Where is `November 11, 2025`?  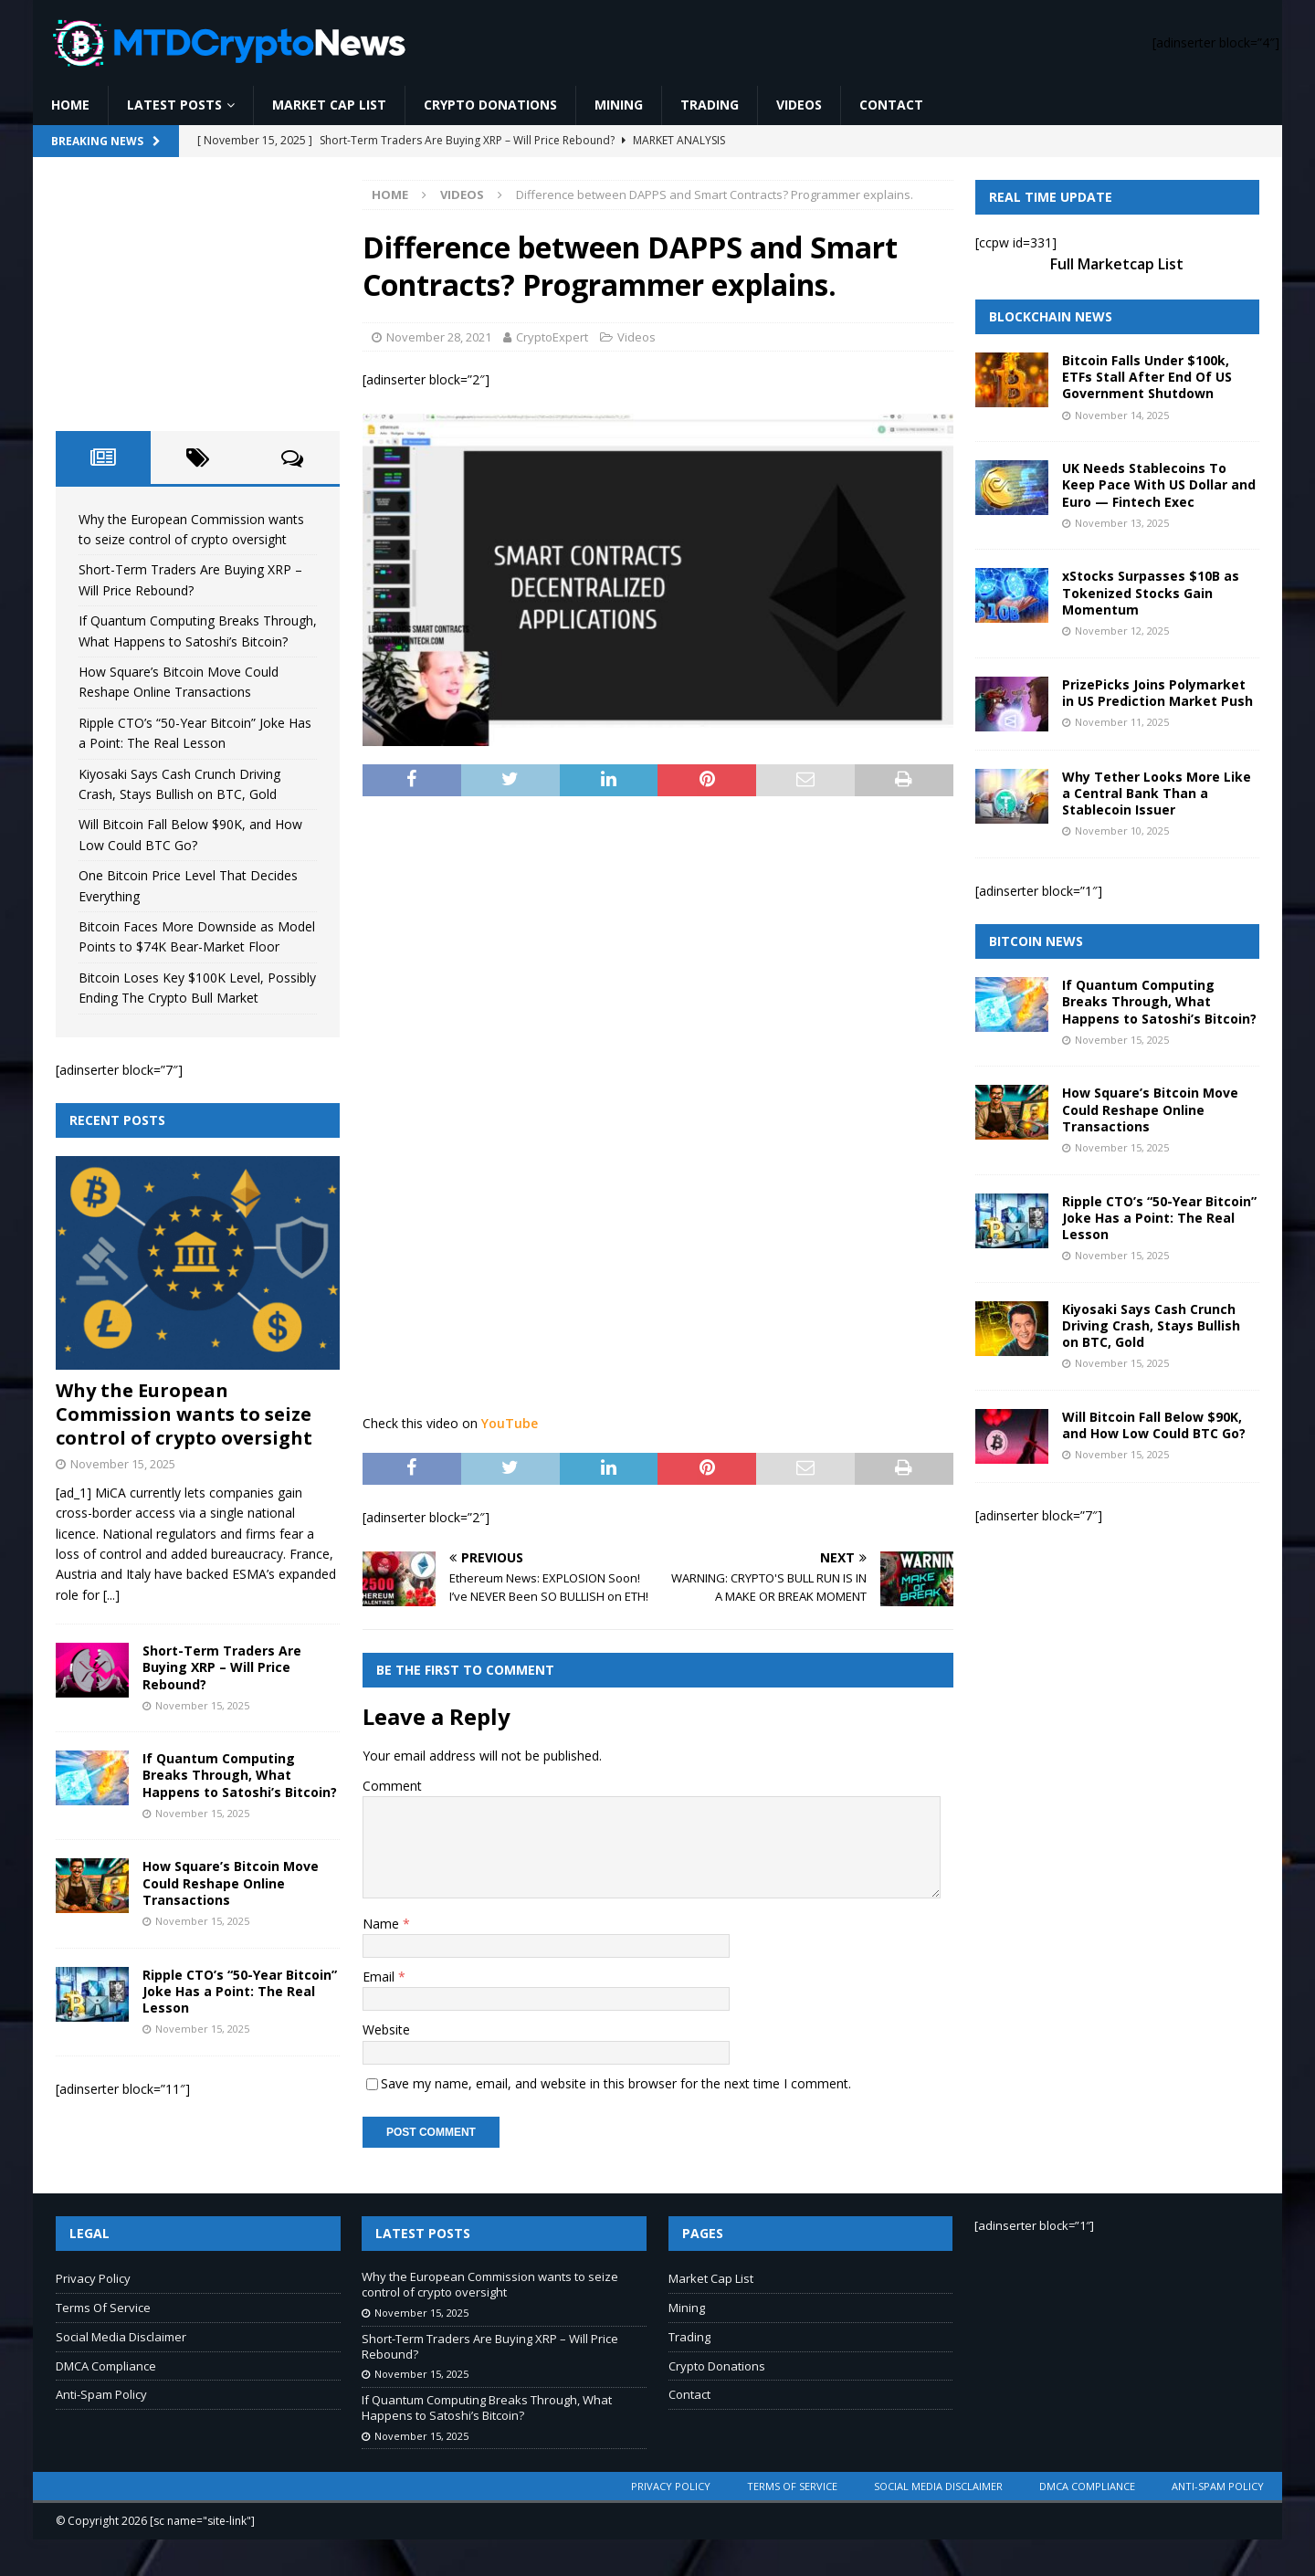 November 11, 2025 is located at coordinates (1122, 722).